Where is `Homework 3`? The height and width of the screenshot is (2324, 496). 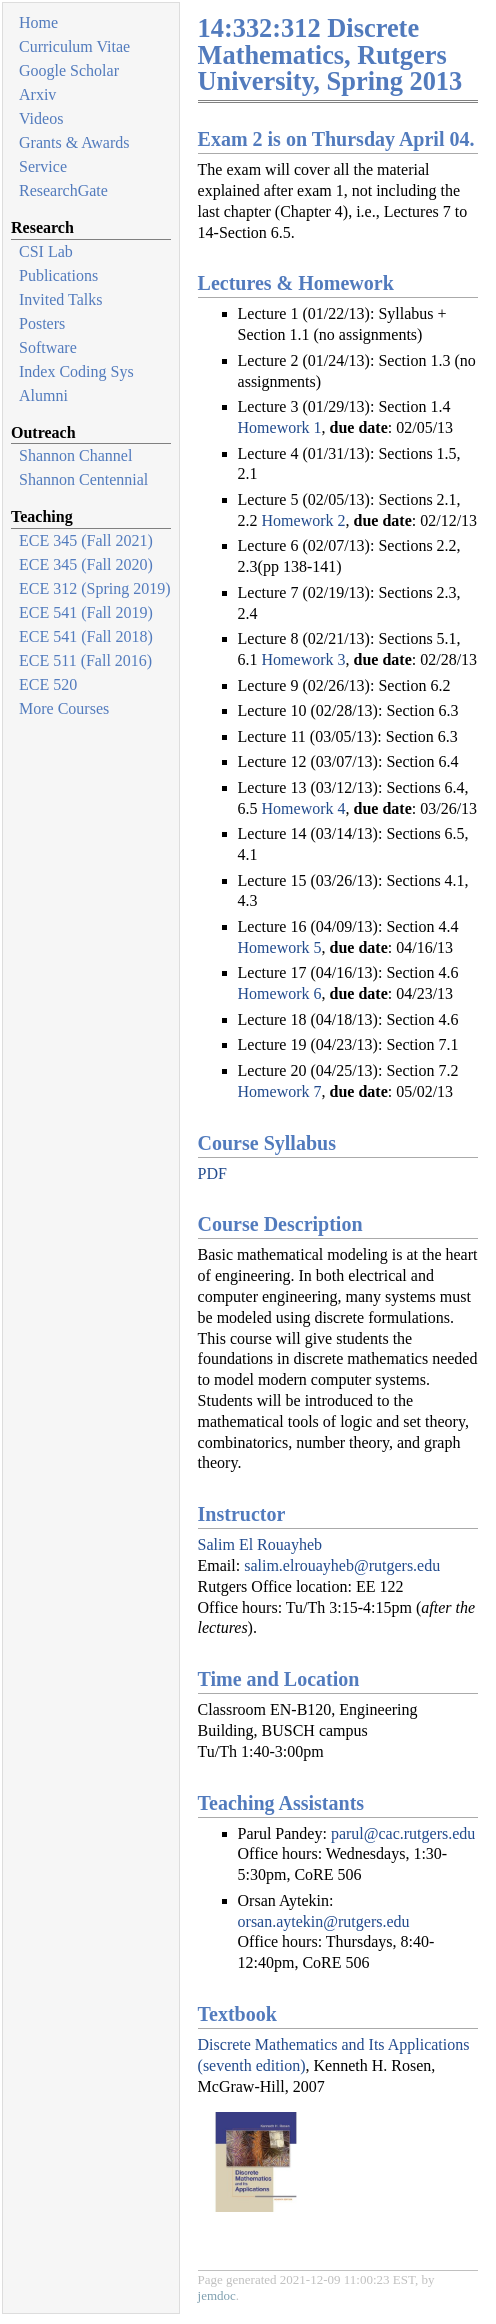
Homework 3 is located at coordinates (304, 659).